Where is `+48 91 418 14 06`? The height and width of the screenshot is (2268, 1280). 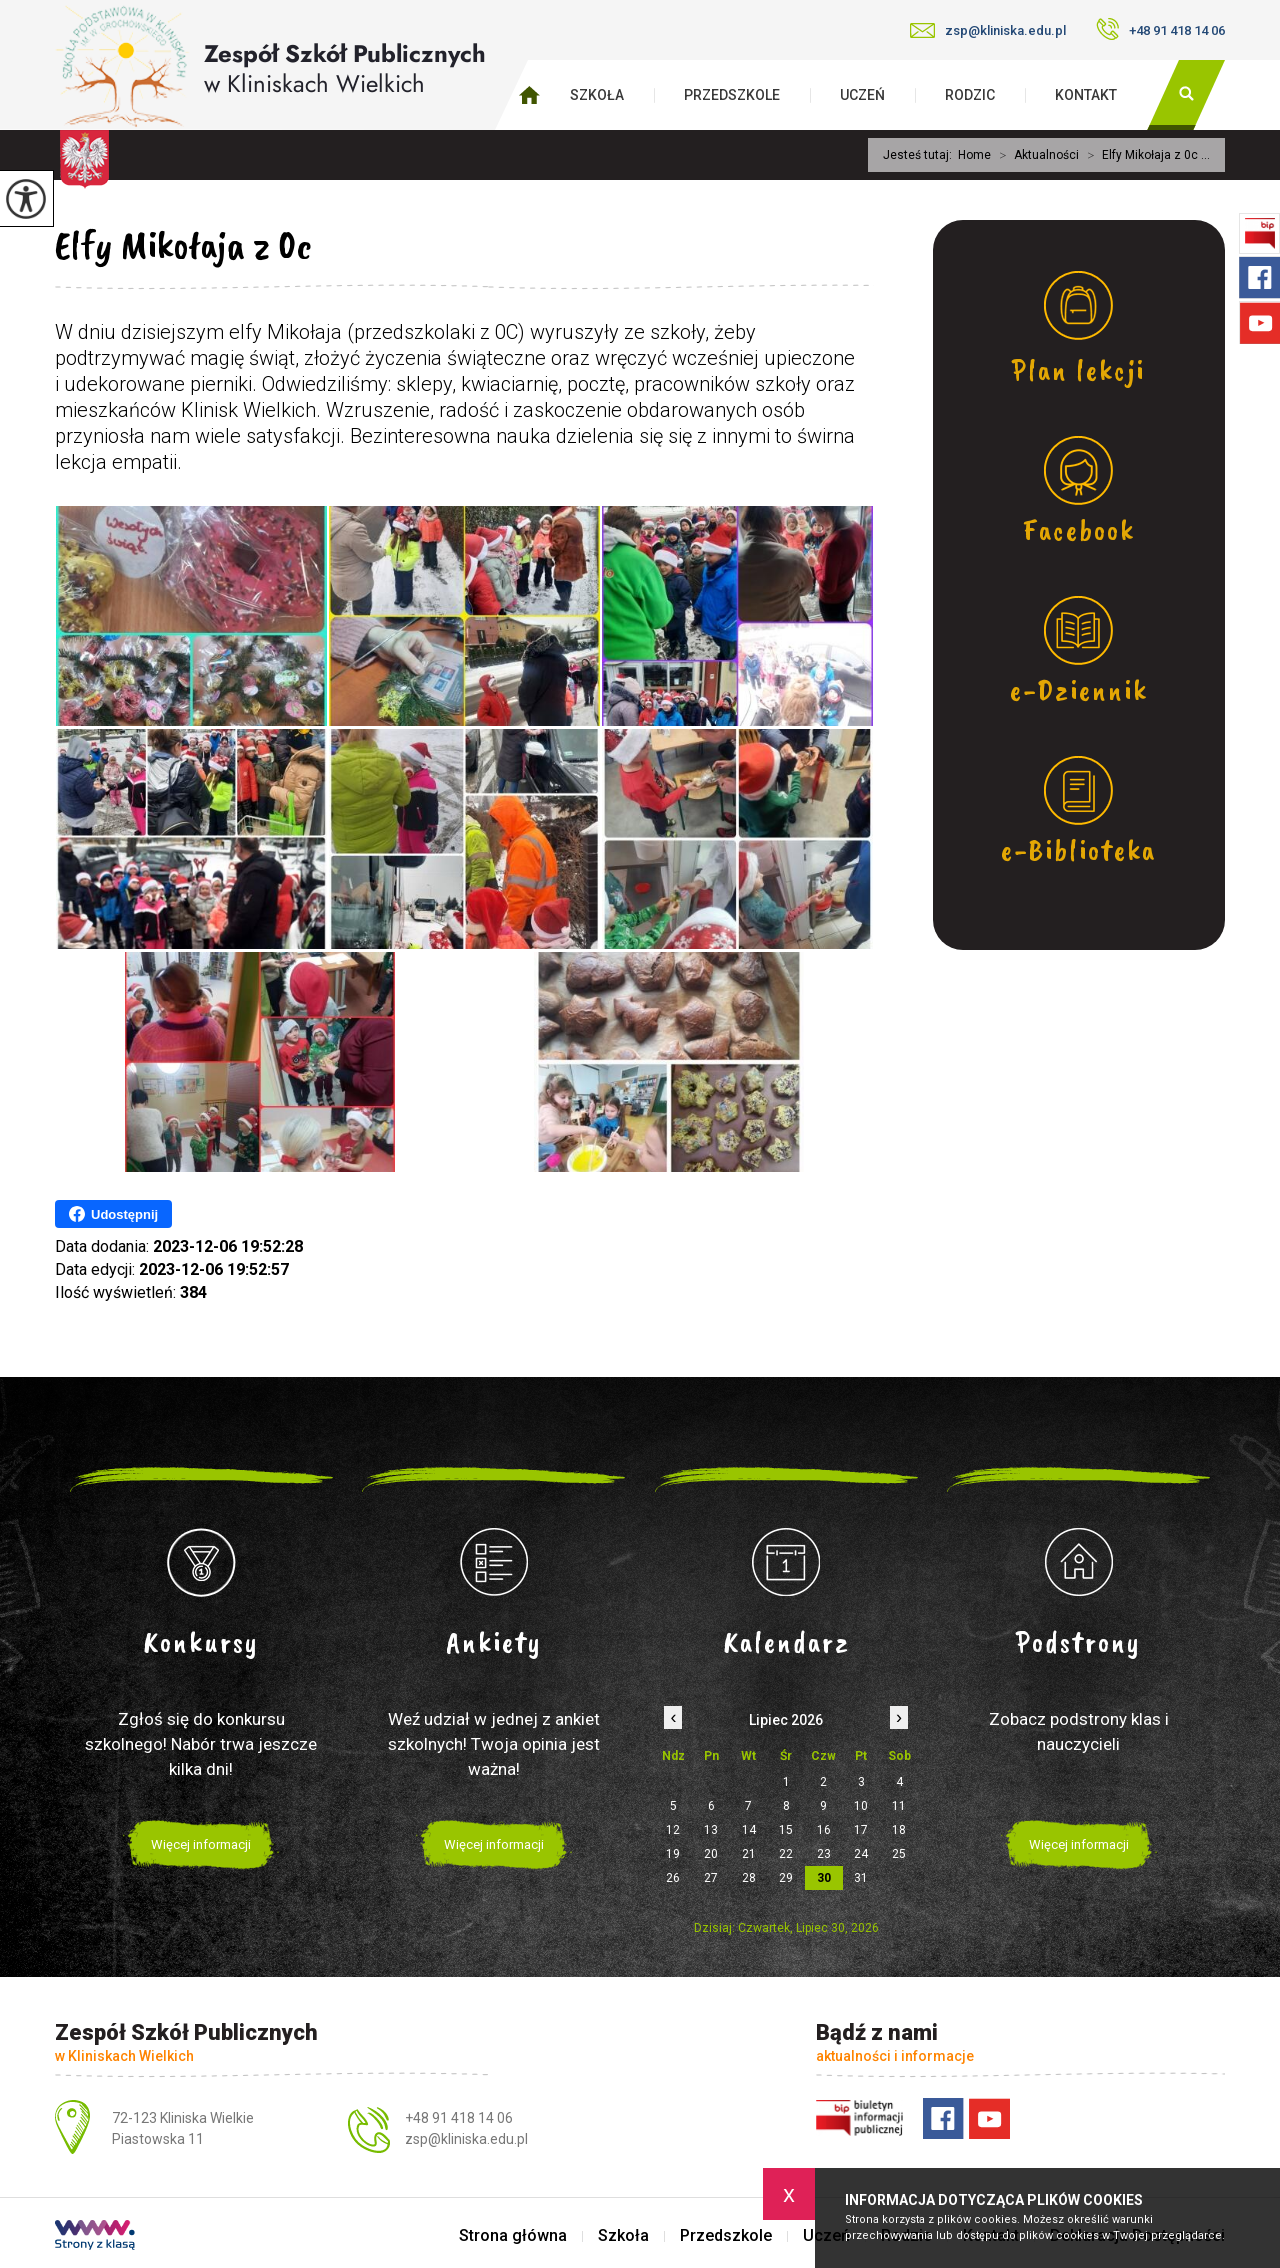 +48 91 418 14 06 is located at coordinates (1160, 29).